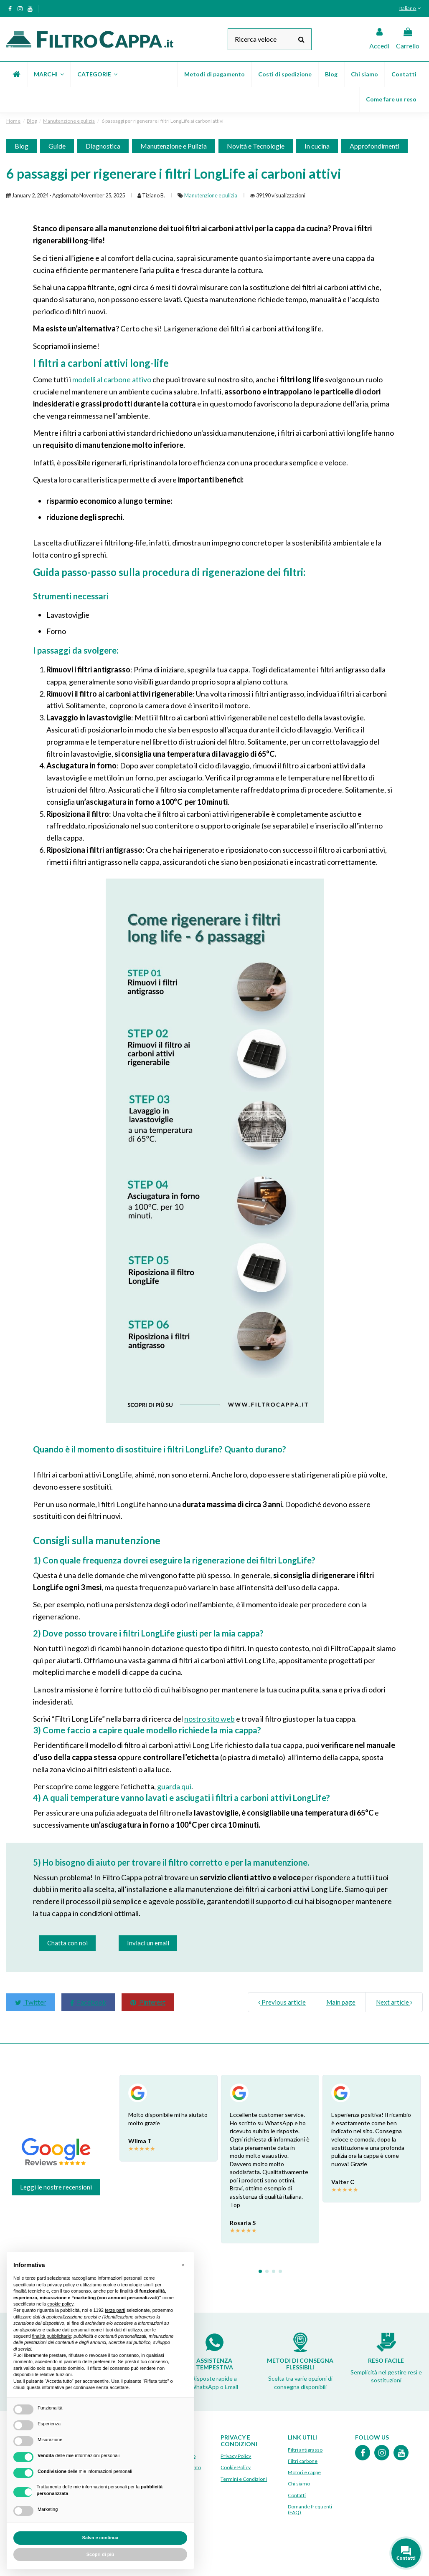 This screenshot has width=429, height=2576. What do you see at coordinates (147, 2002) in the screenshot?
I see `Pinterest` at bounding box center [147, 2002].